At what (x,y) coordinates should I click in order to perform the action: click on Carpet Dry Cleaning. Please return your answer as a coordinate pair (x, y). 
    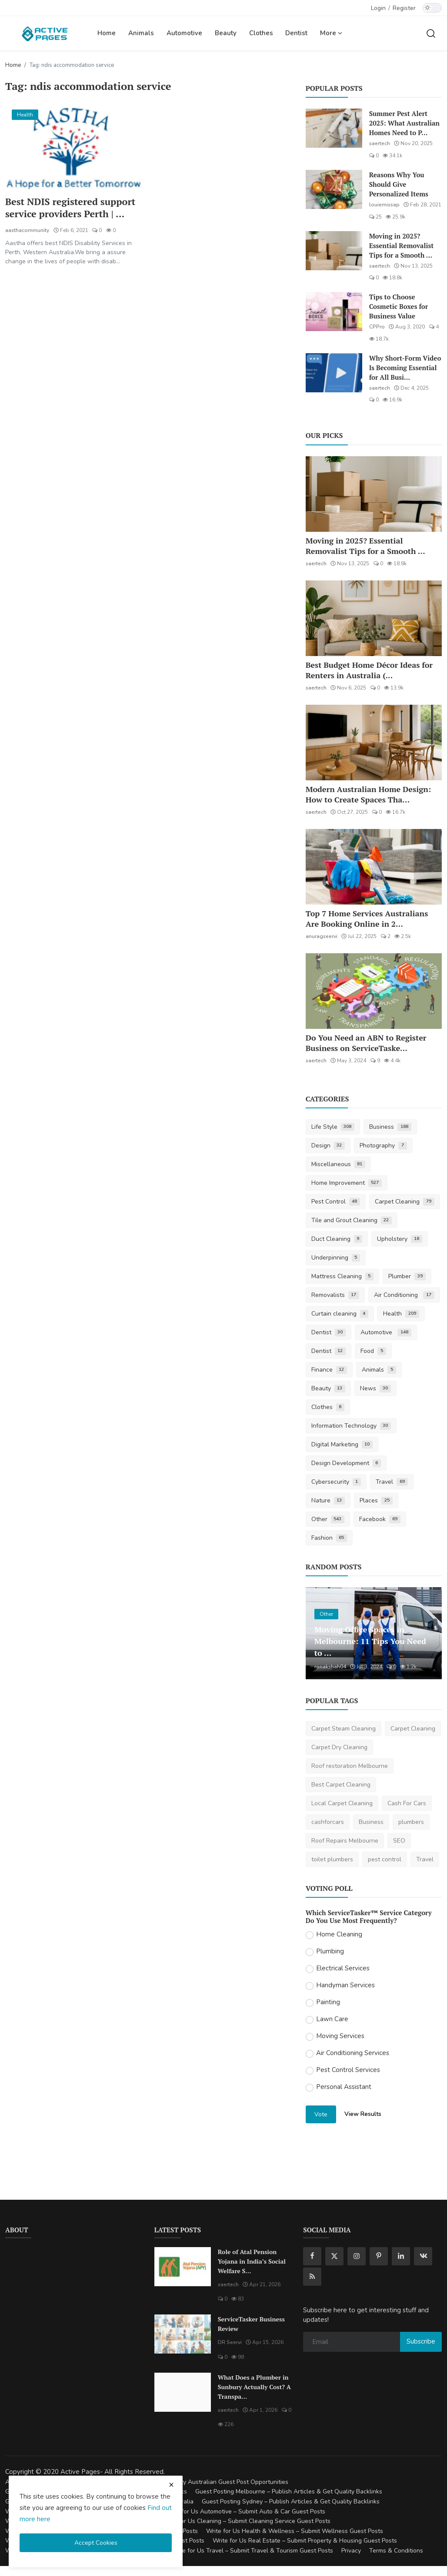
    Looking at the image, I should click on (339, 1747).